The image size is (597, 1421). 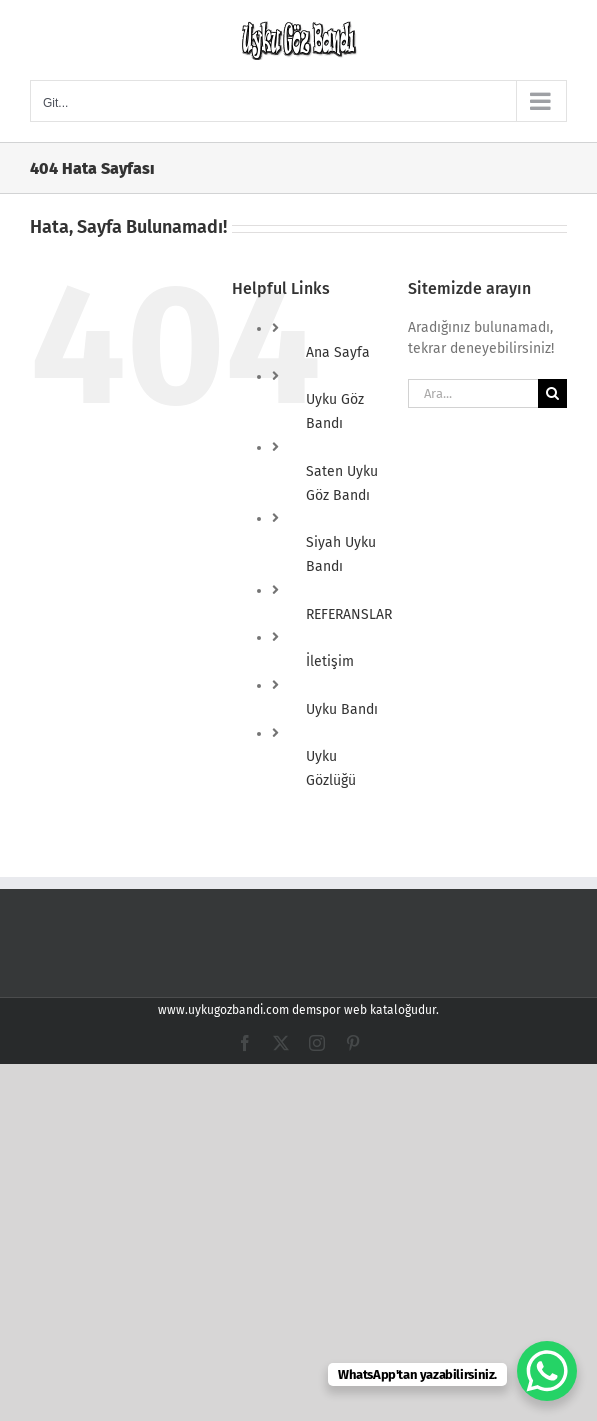 What do you see at coordinates (330, 661) in the screenshot?
I see `İletişim` at bounding box center [330, 661].